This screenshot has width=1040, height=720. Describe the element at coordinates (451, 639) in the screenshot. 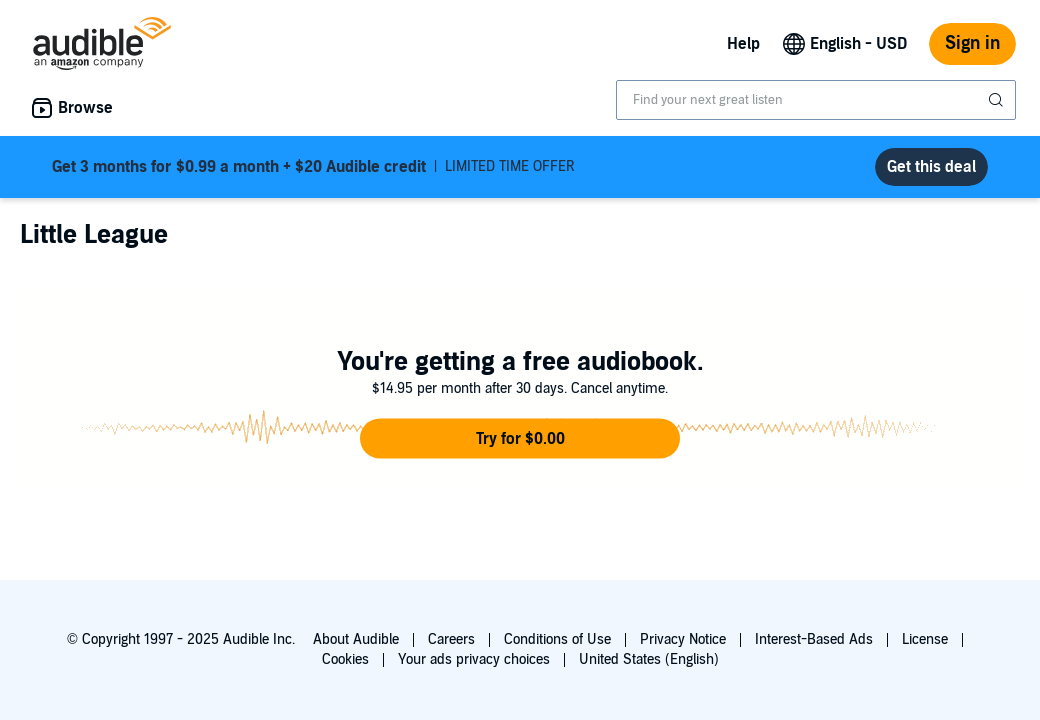

I see `Careers` at that location.